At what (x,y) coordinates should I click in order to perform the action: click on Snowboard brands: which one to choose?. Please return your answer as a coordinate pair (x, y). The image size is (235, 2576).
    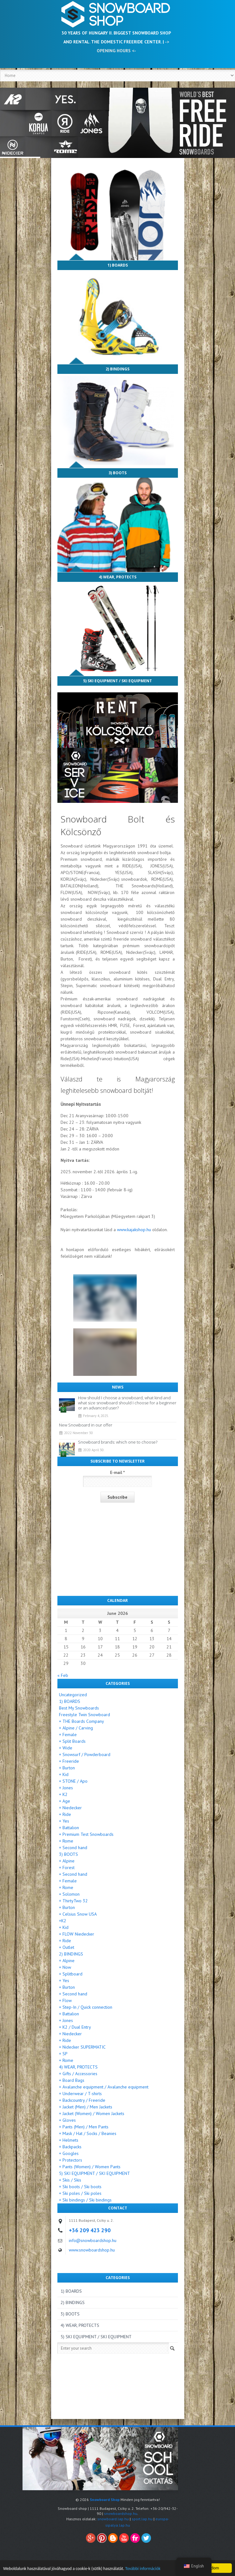
    Looking at the image, I should click on (117, 1442).